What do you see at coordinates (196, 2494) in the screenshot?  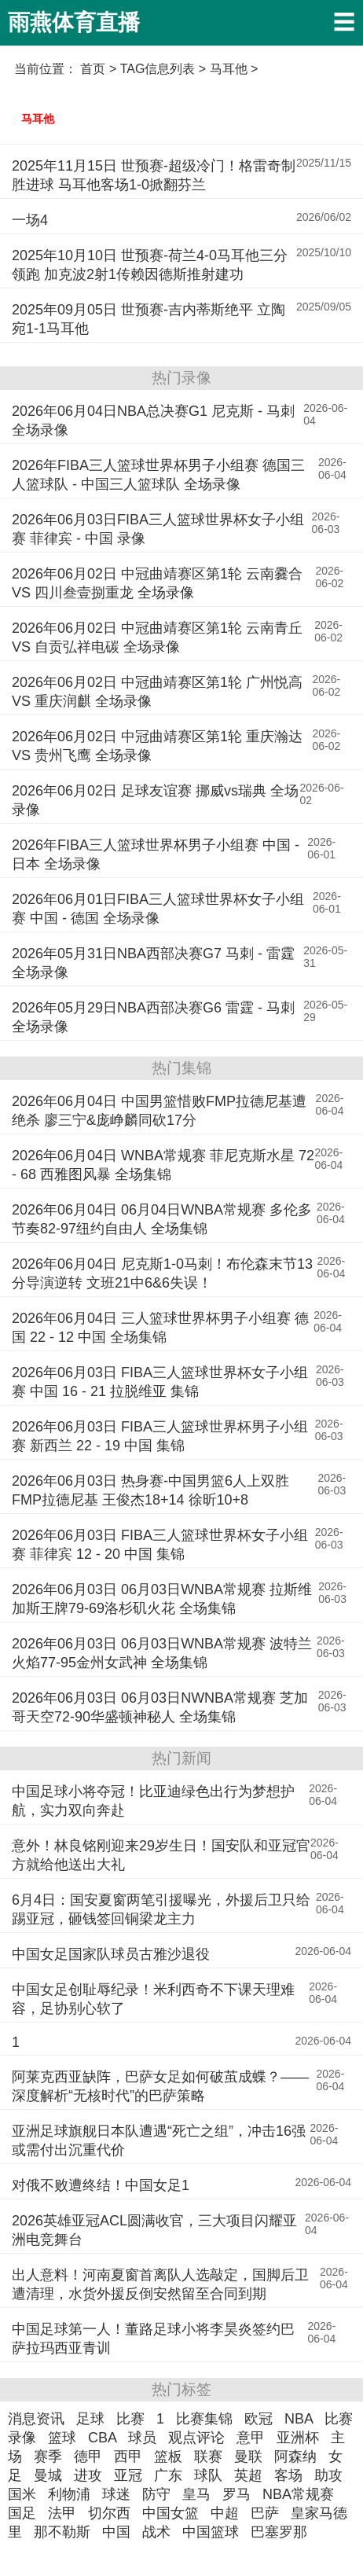 I see `皇马` at bounding box center [196, 2494].